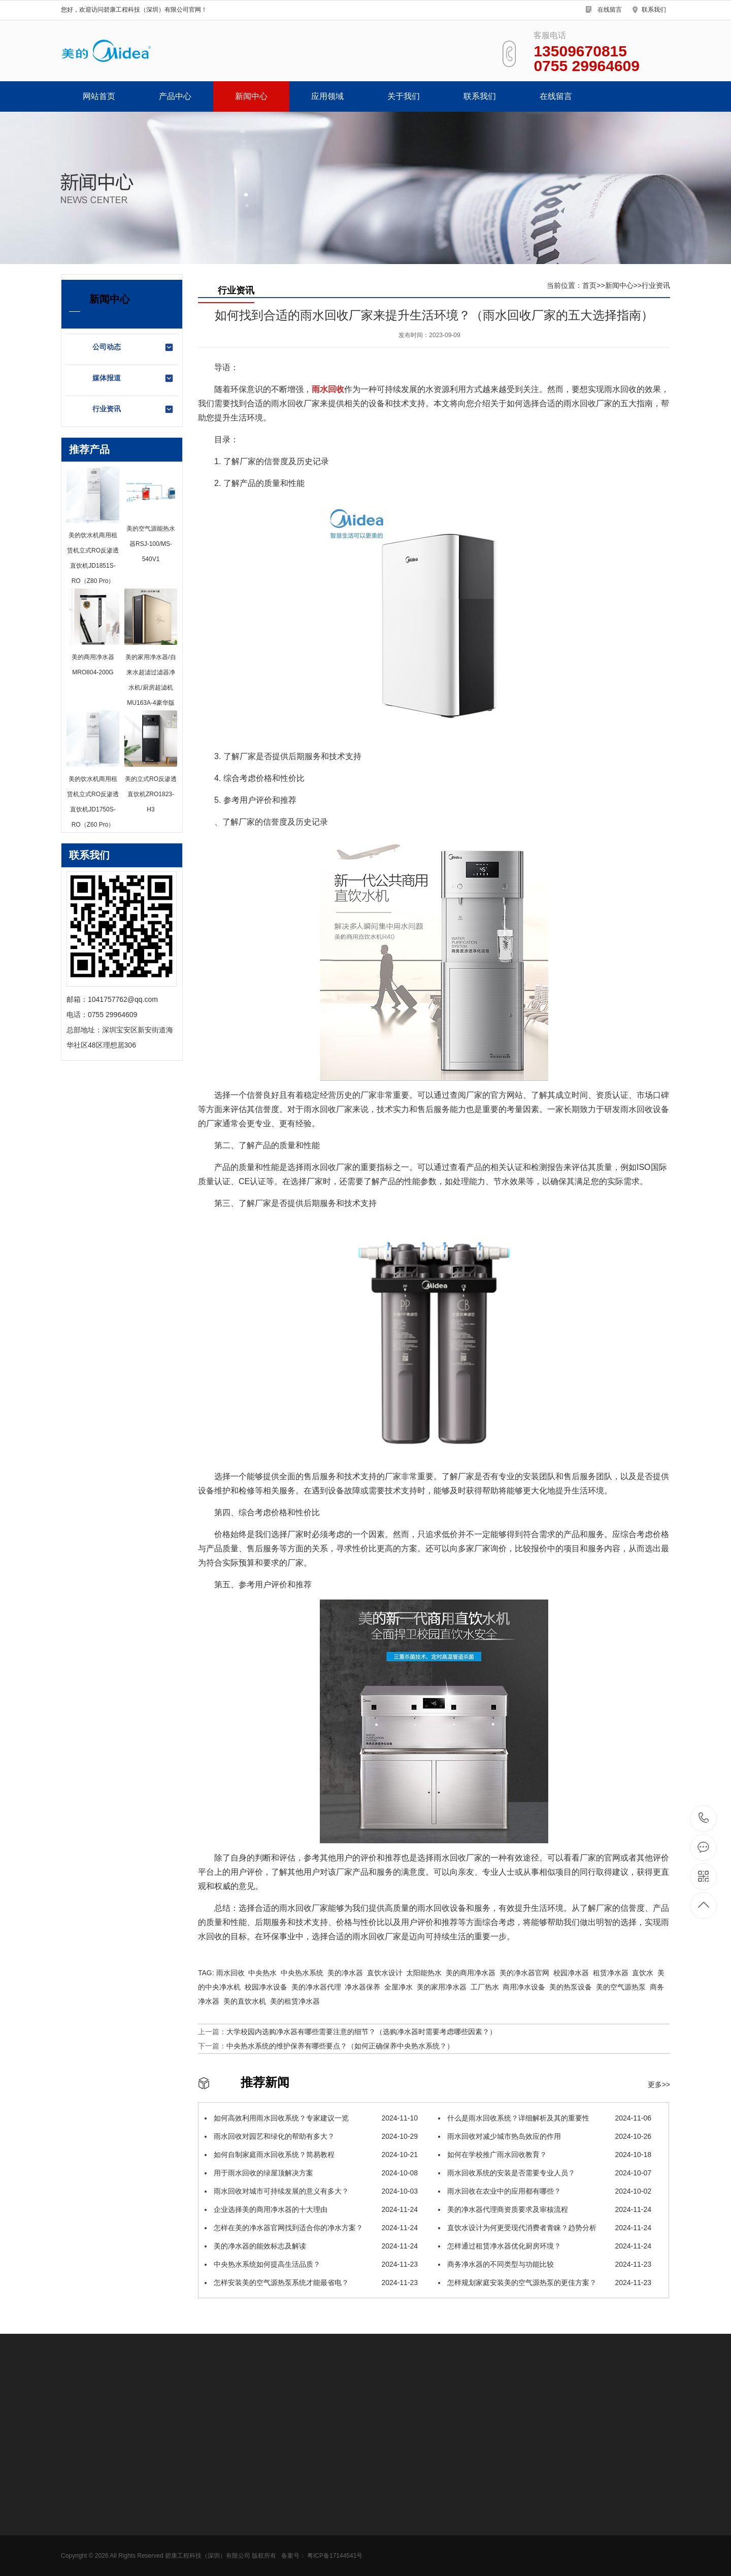 This screenshot has width=731, height=2576. What do you see at coordinates (175, 96) in the screenshot?
I see `产品中心` at bounding box center [175, 96].